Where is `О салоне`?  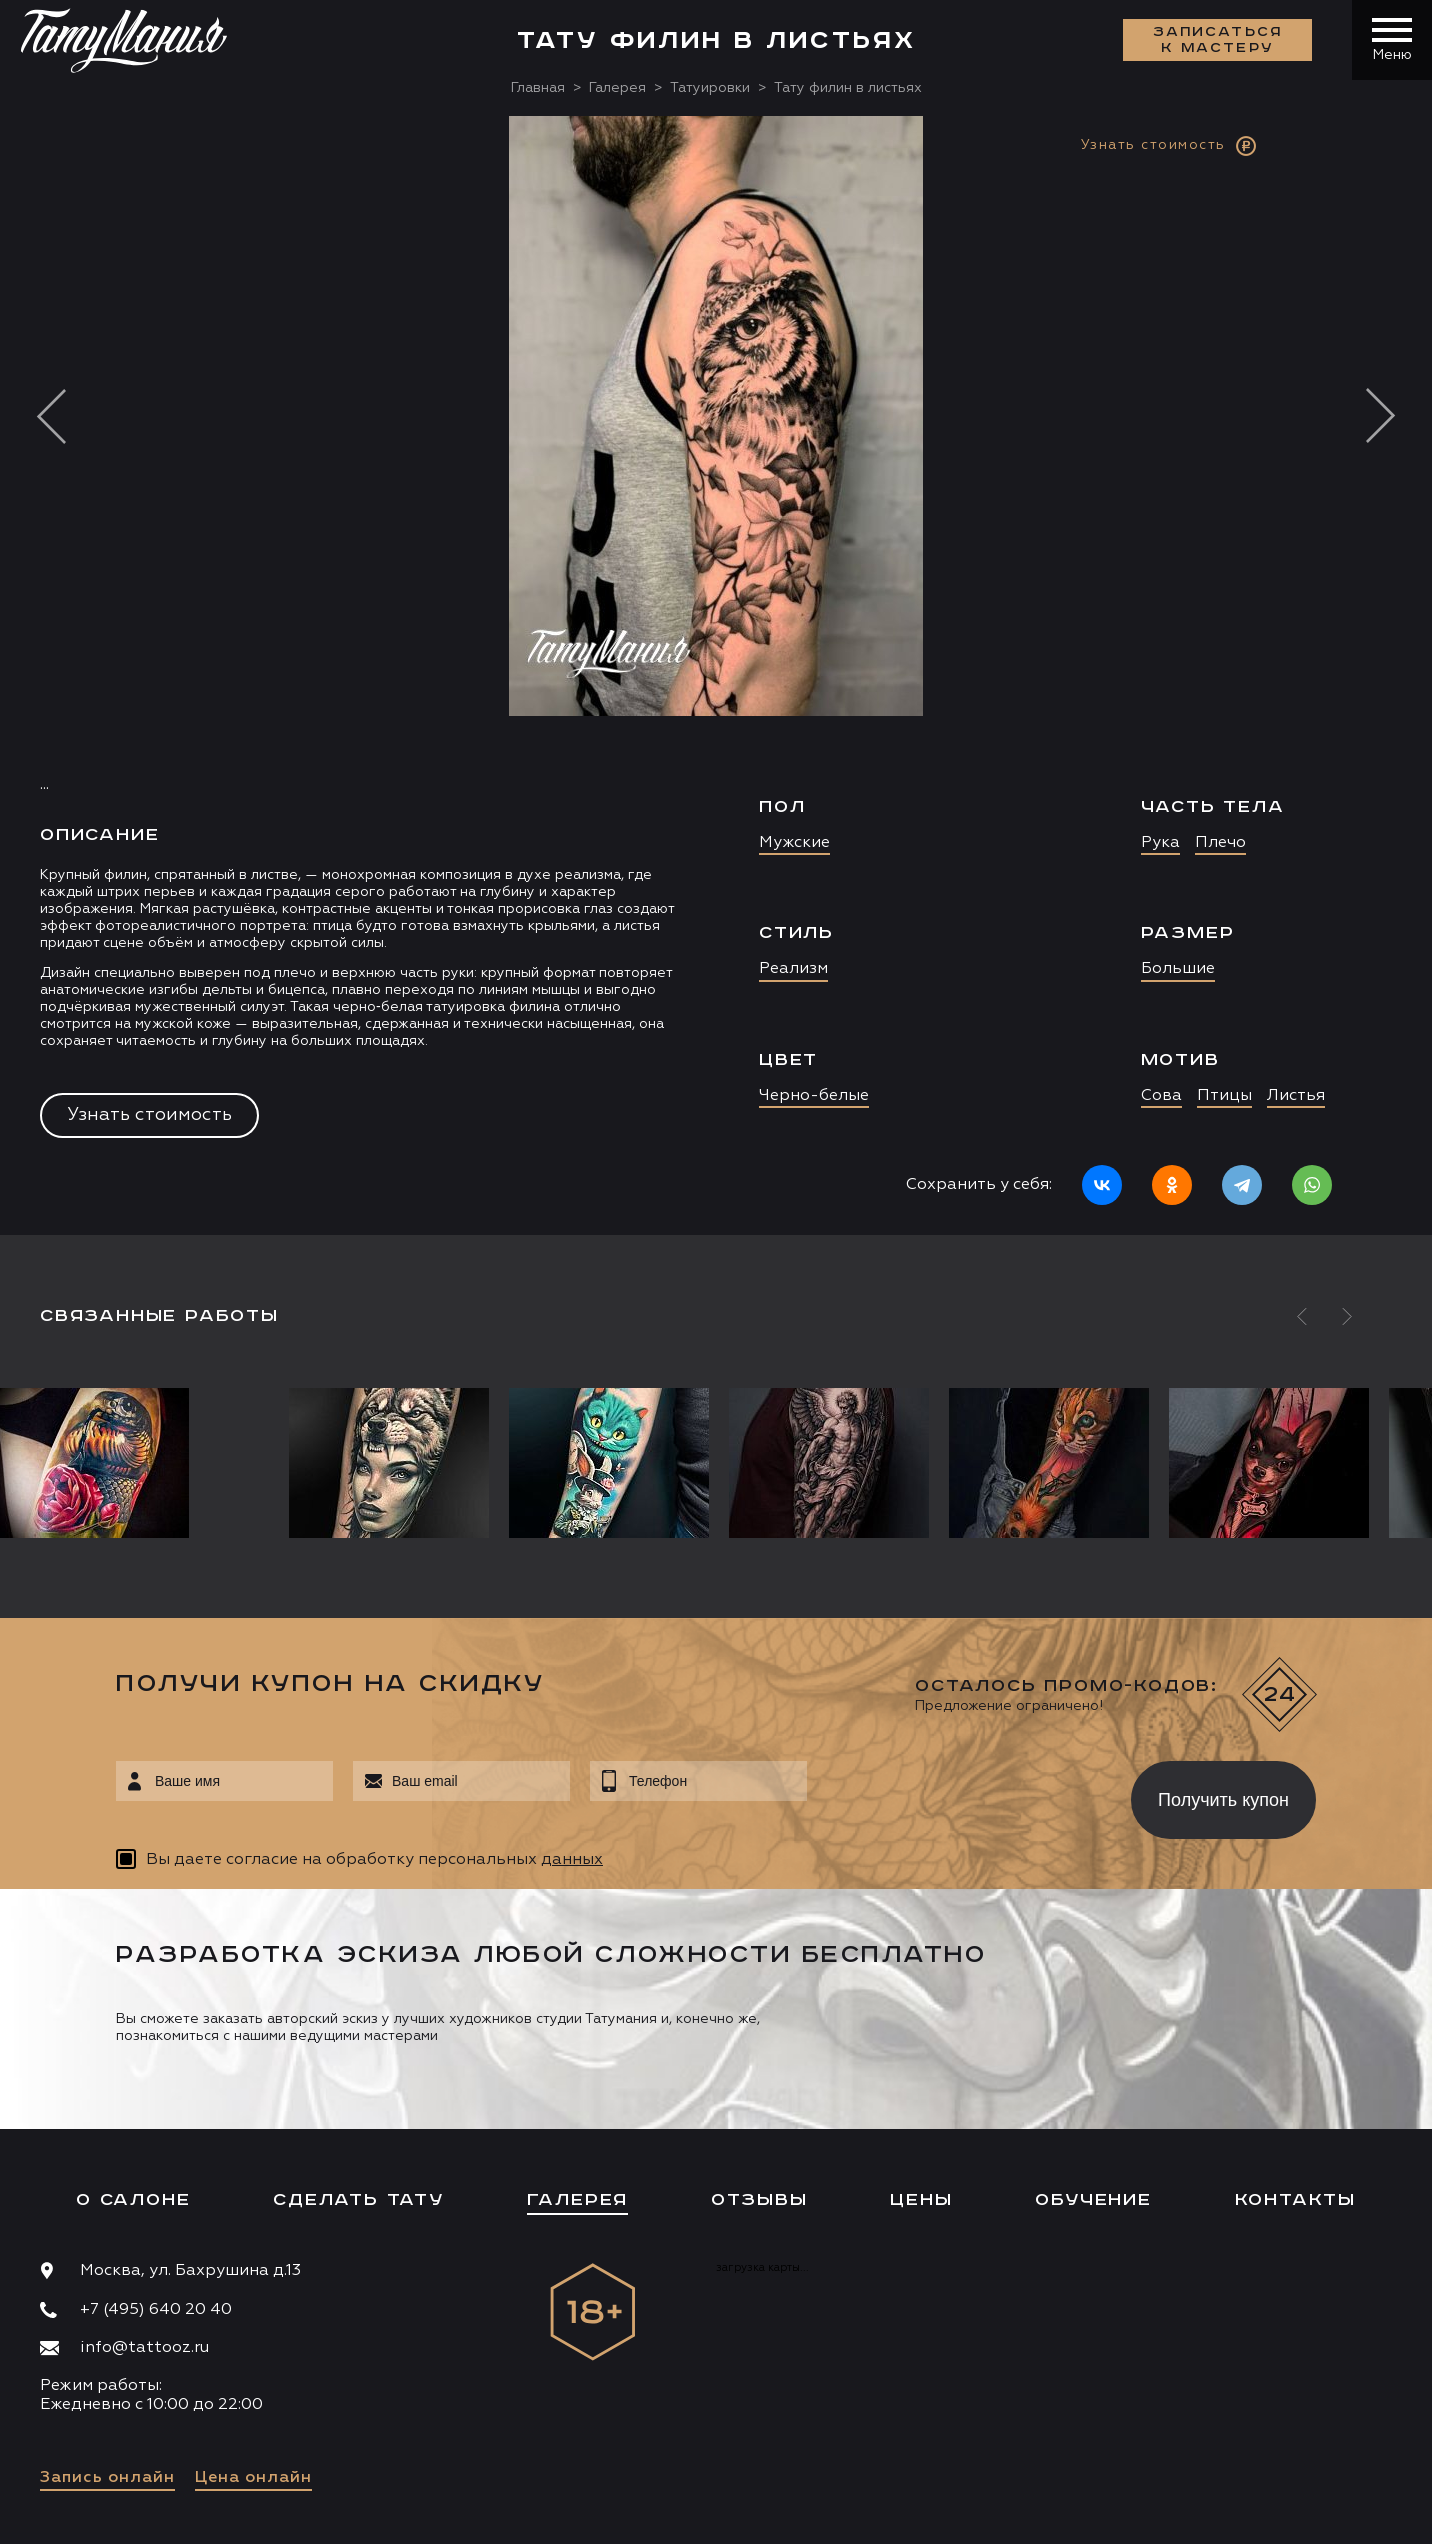
О салоне is located at coordinates (133, 2200).